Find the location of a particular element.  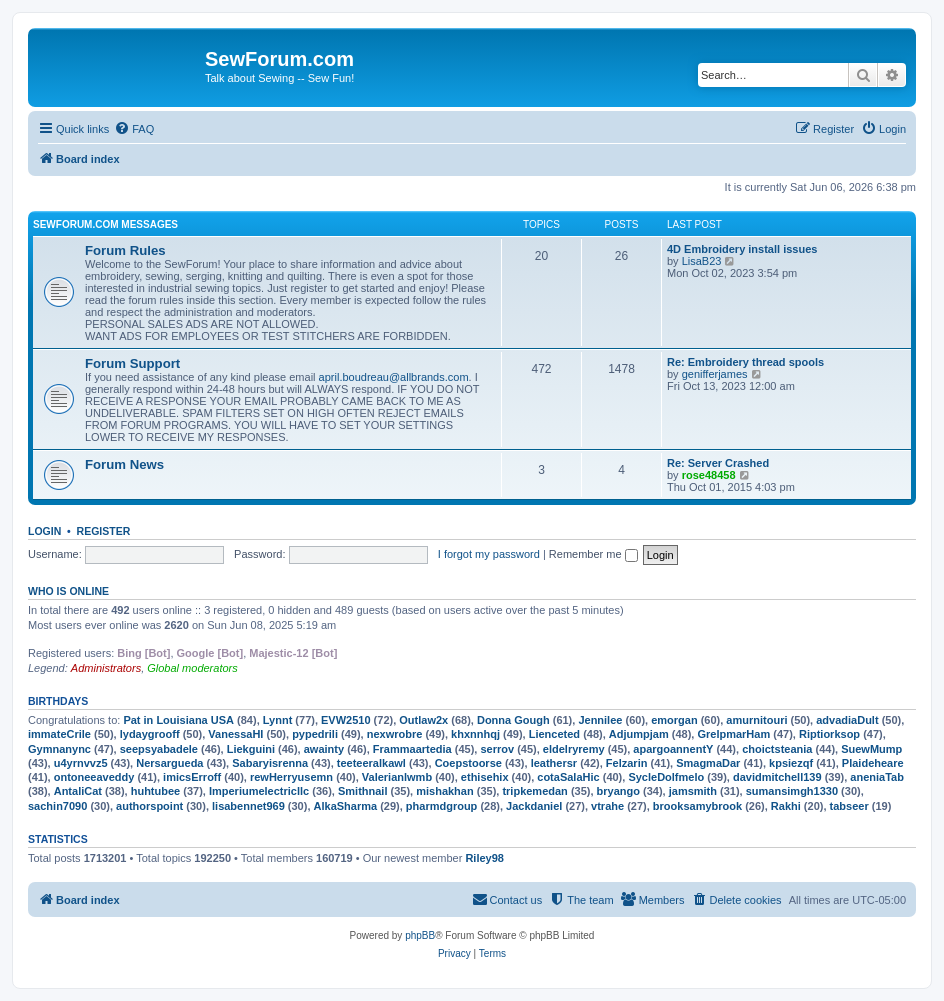

immateCrile is located at coordinates (59, 734).